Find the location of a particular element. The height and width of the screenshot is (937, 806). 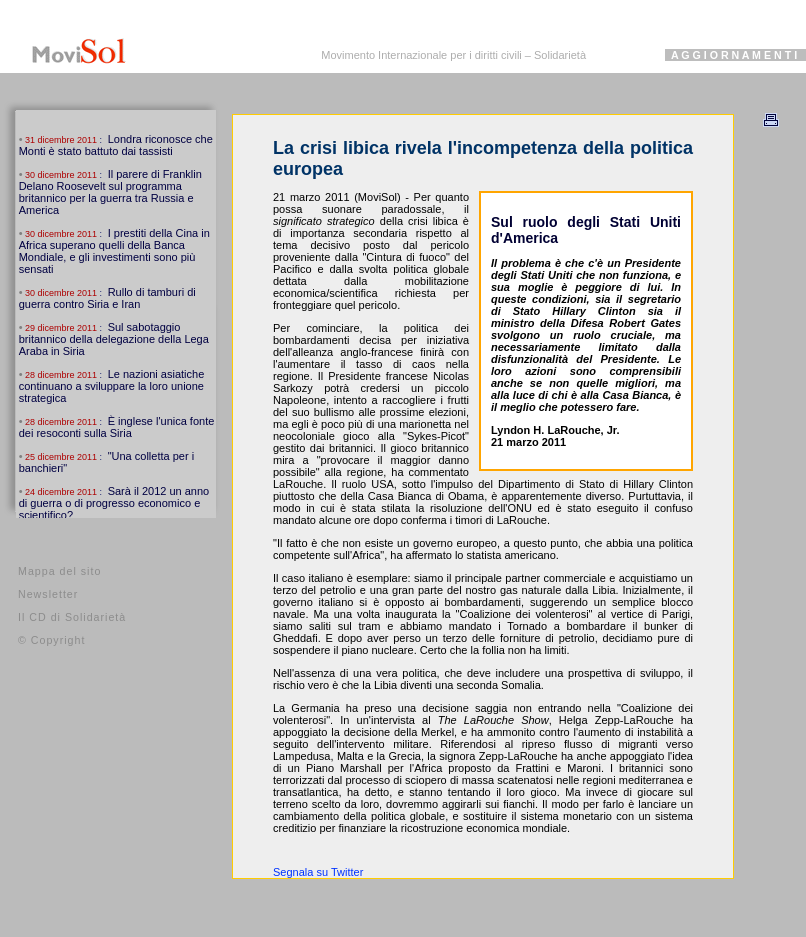

Segnala su Twitter is located at coordinates (318, 872).